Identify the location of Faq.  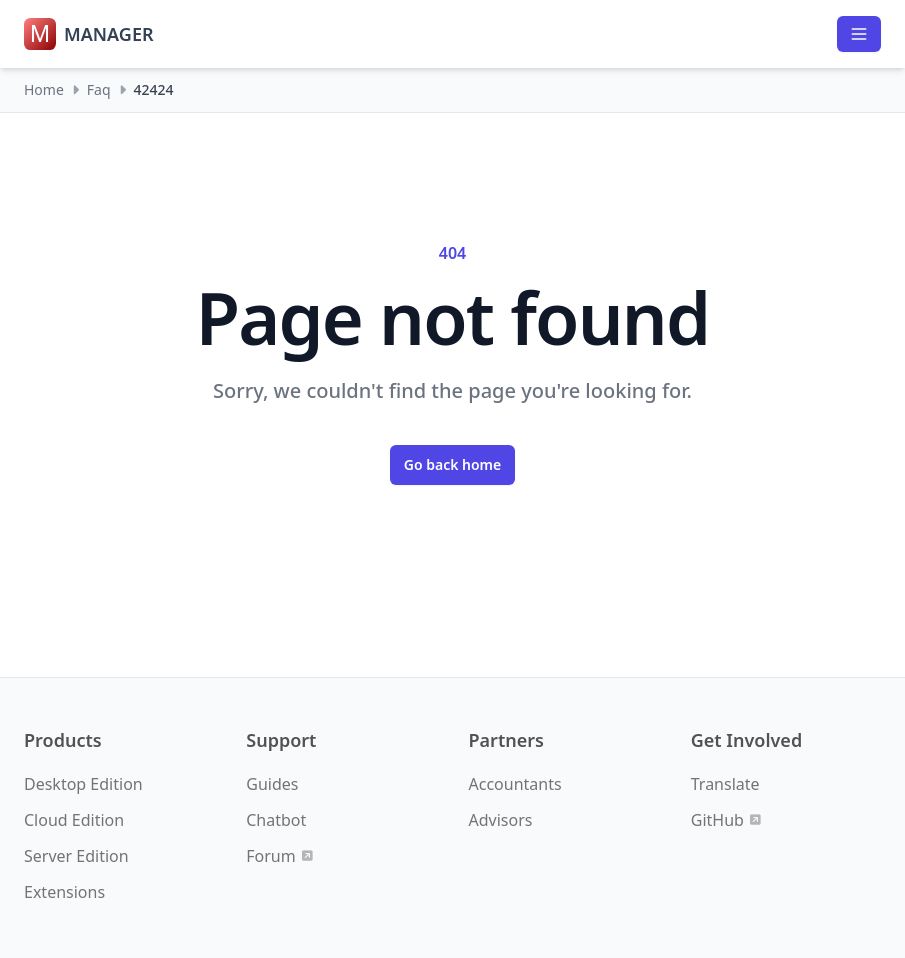
(99, 89).